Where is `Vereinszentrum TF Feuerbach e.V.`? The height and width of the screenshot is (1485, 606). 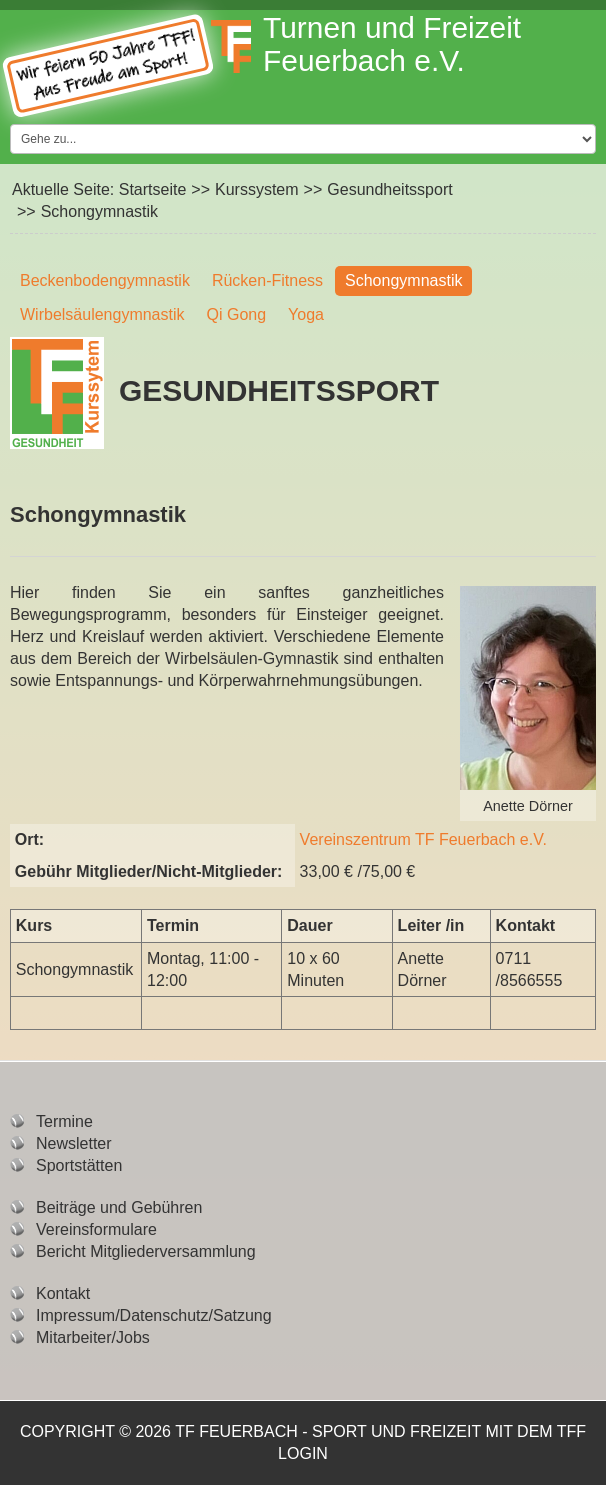
Vereinszentrum TF Feuerbach e.V. is located at coordinates (423, 839).